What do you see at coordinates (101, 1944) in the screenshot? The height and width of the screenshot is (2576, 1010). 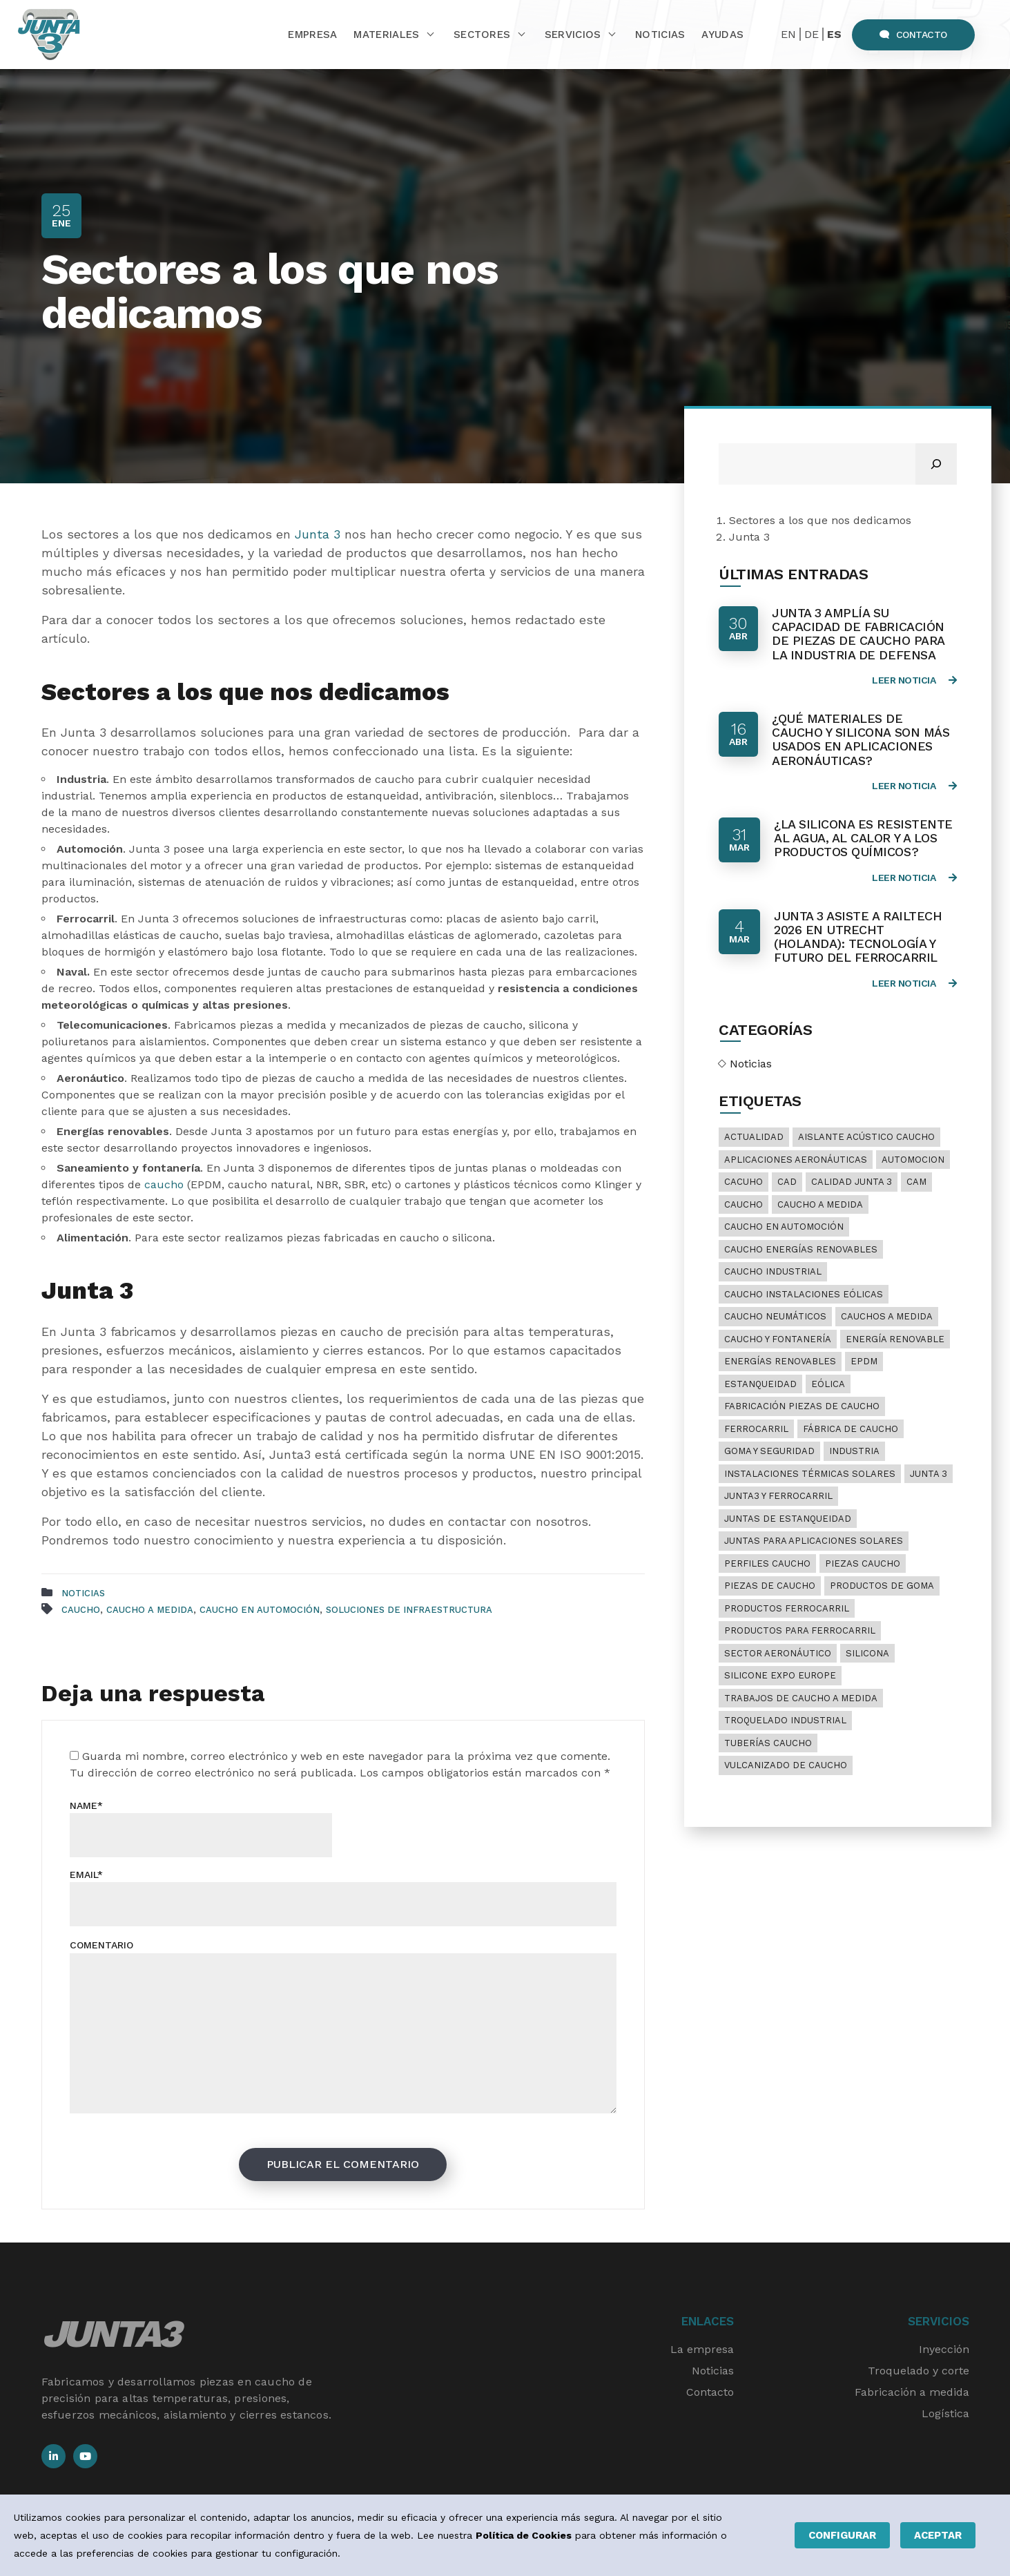 I see `Comentario` at bounding box center [101, 1944].